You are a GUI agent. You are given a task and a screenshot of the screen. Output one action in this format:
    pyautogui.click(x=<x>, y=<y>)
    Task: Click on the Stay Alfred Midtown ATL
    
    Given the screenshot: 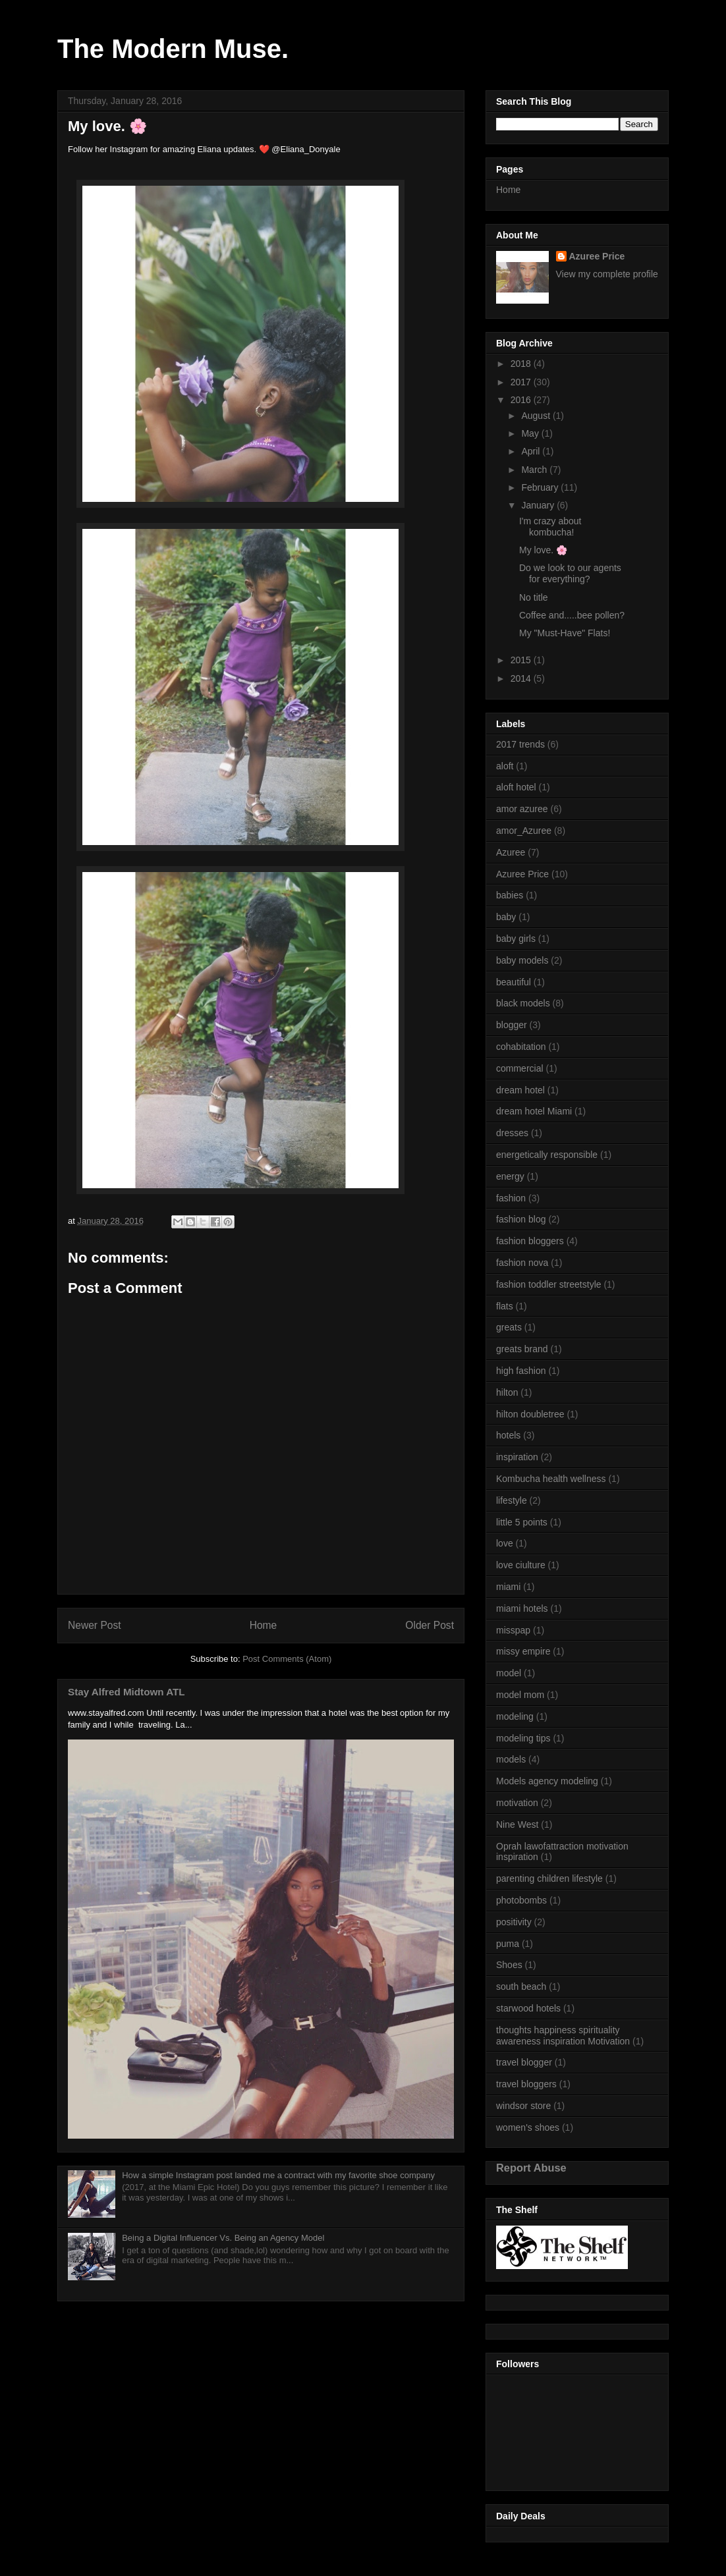 What is the action you would take?
    pyautogui.click(x=126, y=1691)
    